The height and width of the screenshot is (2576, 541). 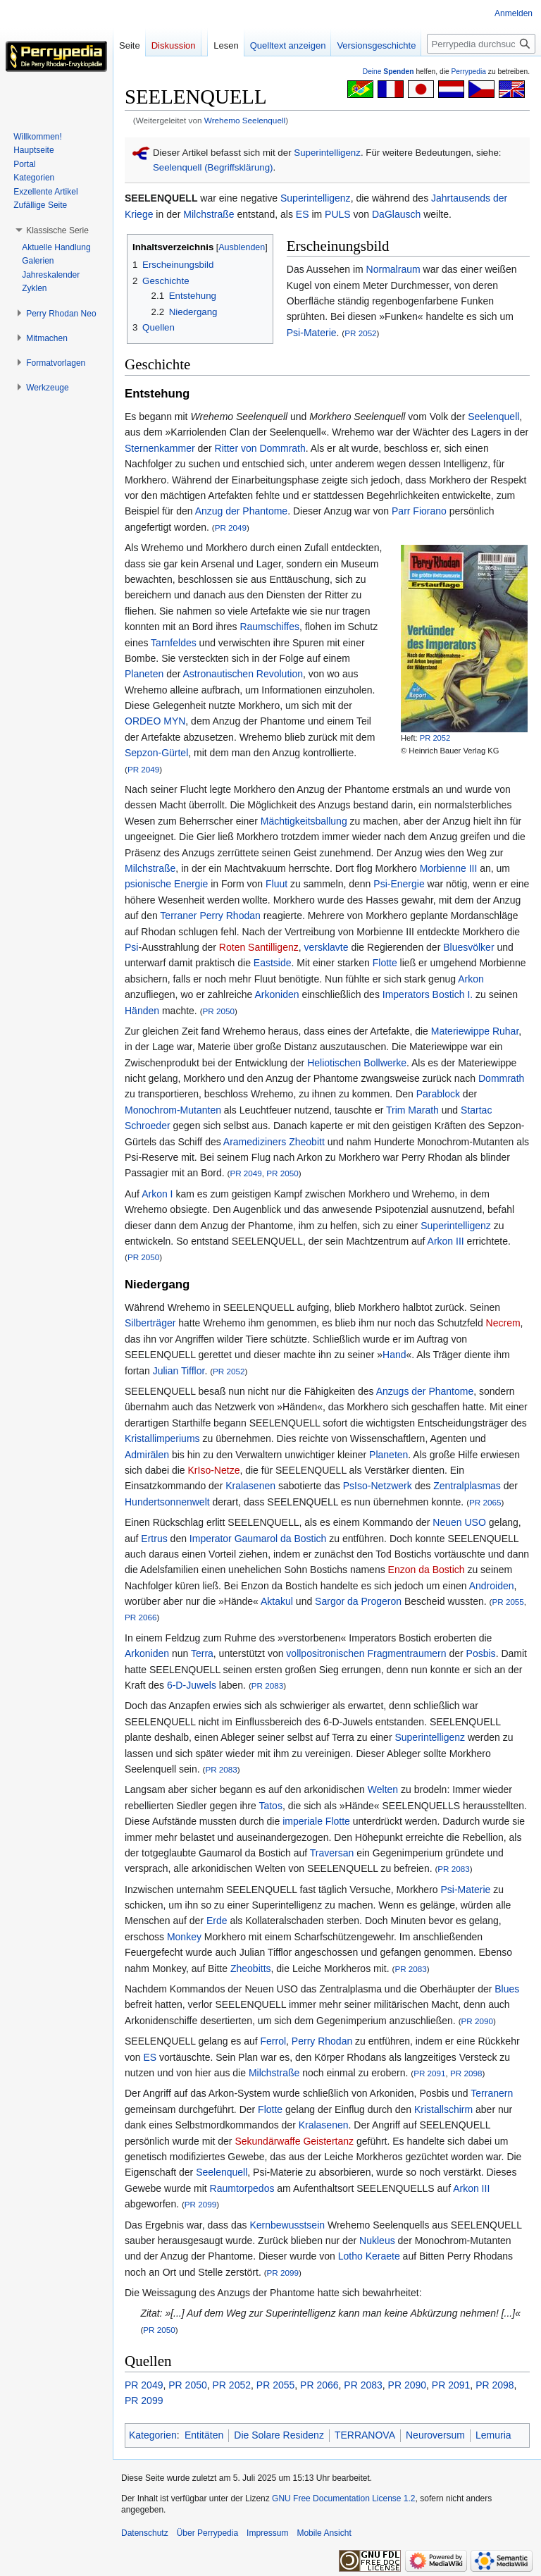 I want to click on Perry Rhodan, so click(x=229, y=915).